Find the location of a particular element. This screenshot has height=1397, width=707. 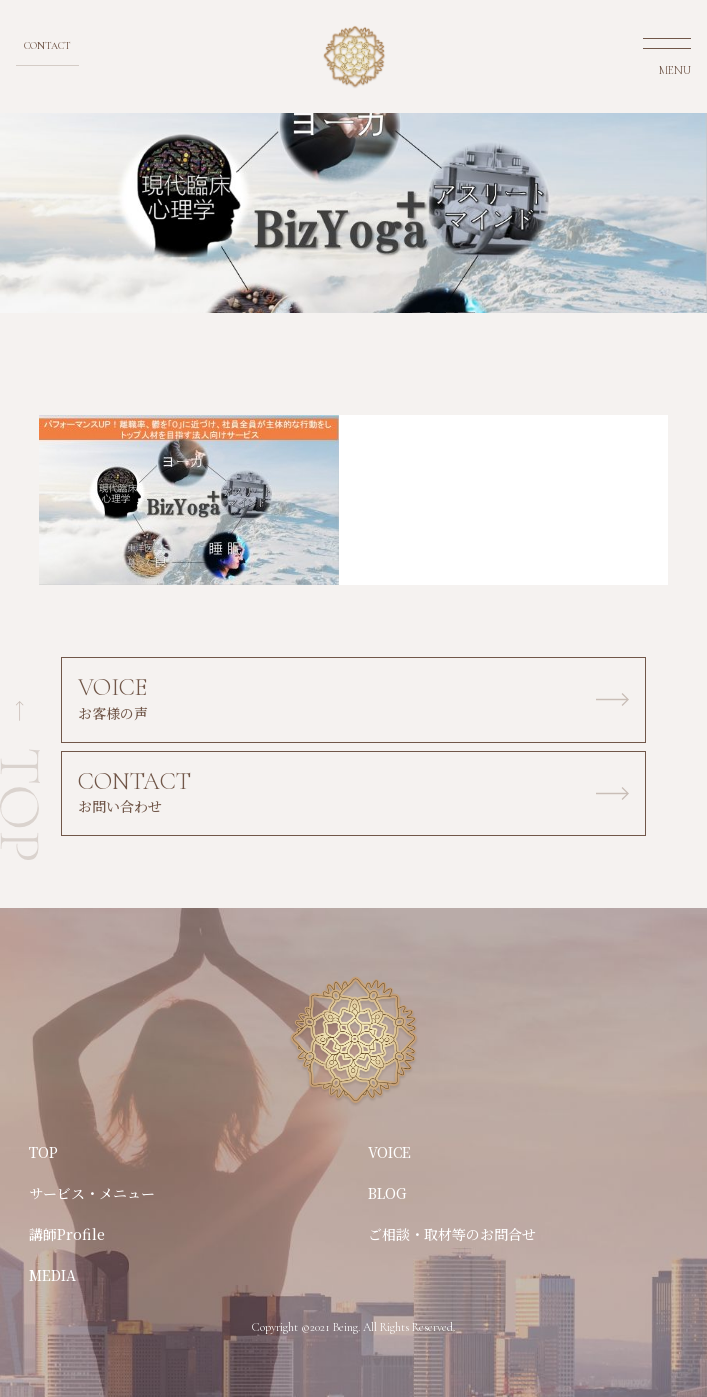

ご相談・取材等のお問合せ is located at coordinates (452, 1234).